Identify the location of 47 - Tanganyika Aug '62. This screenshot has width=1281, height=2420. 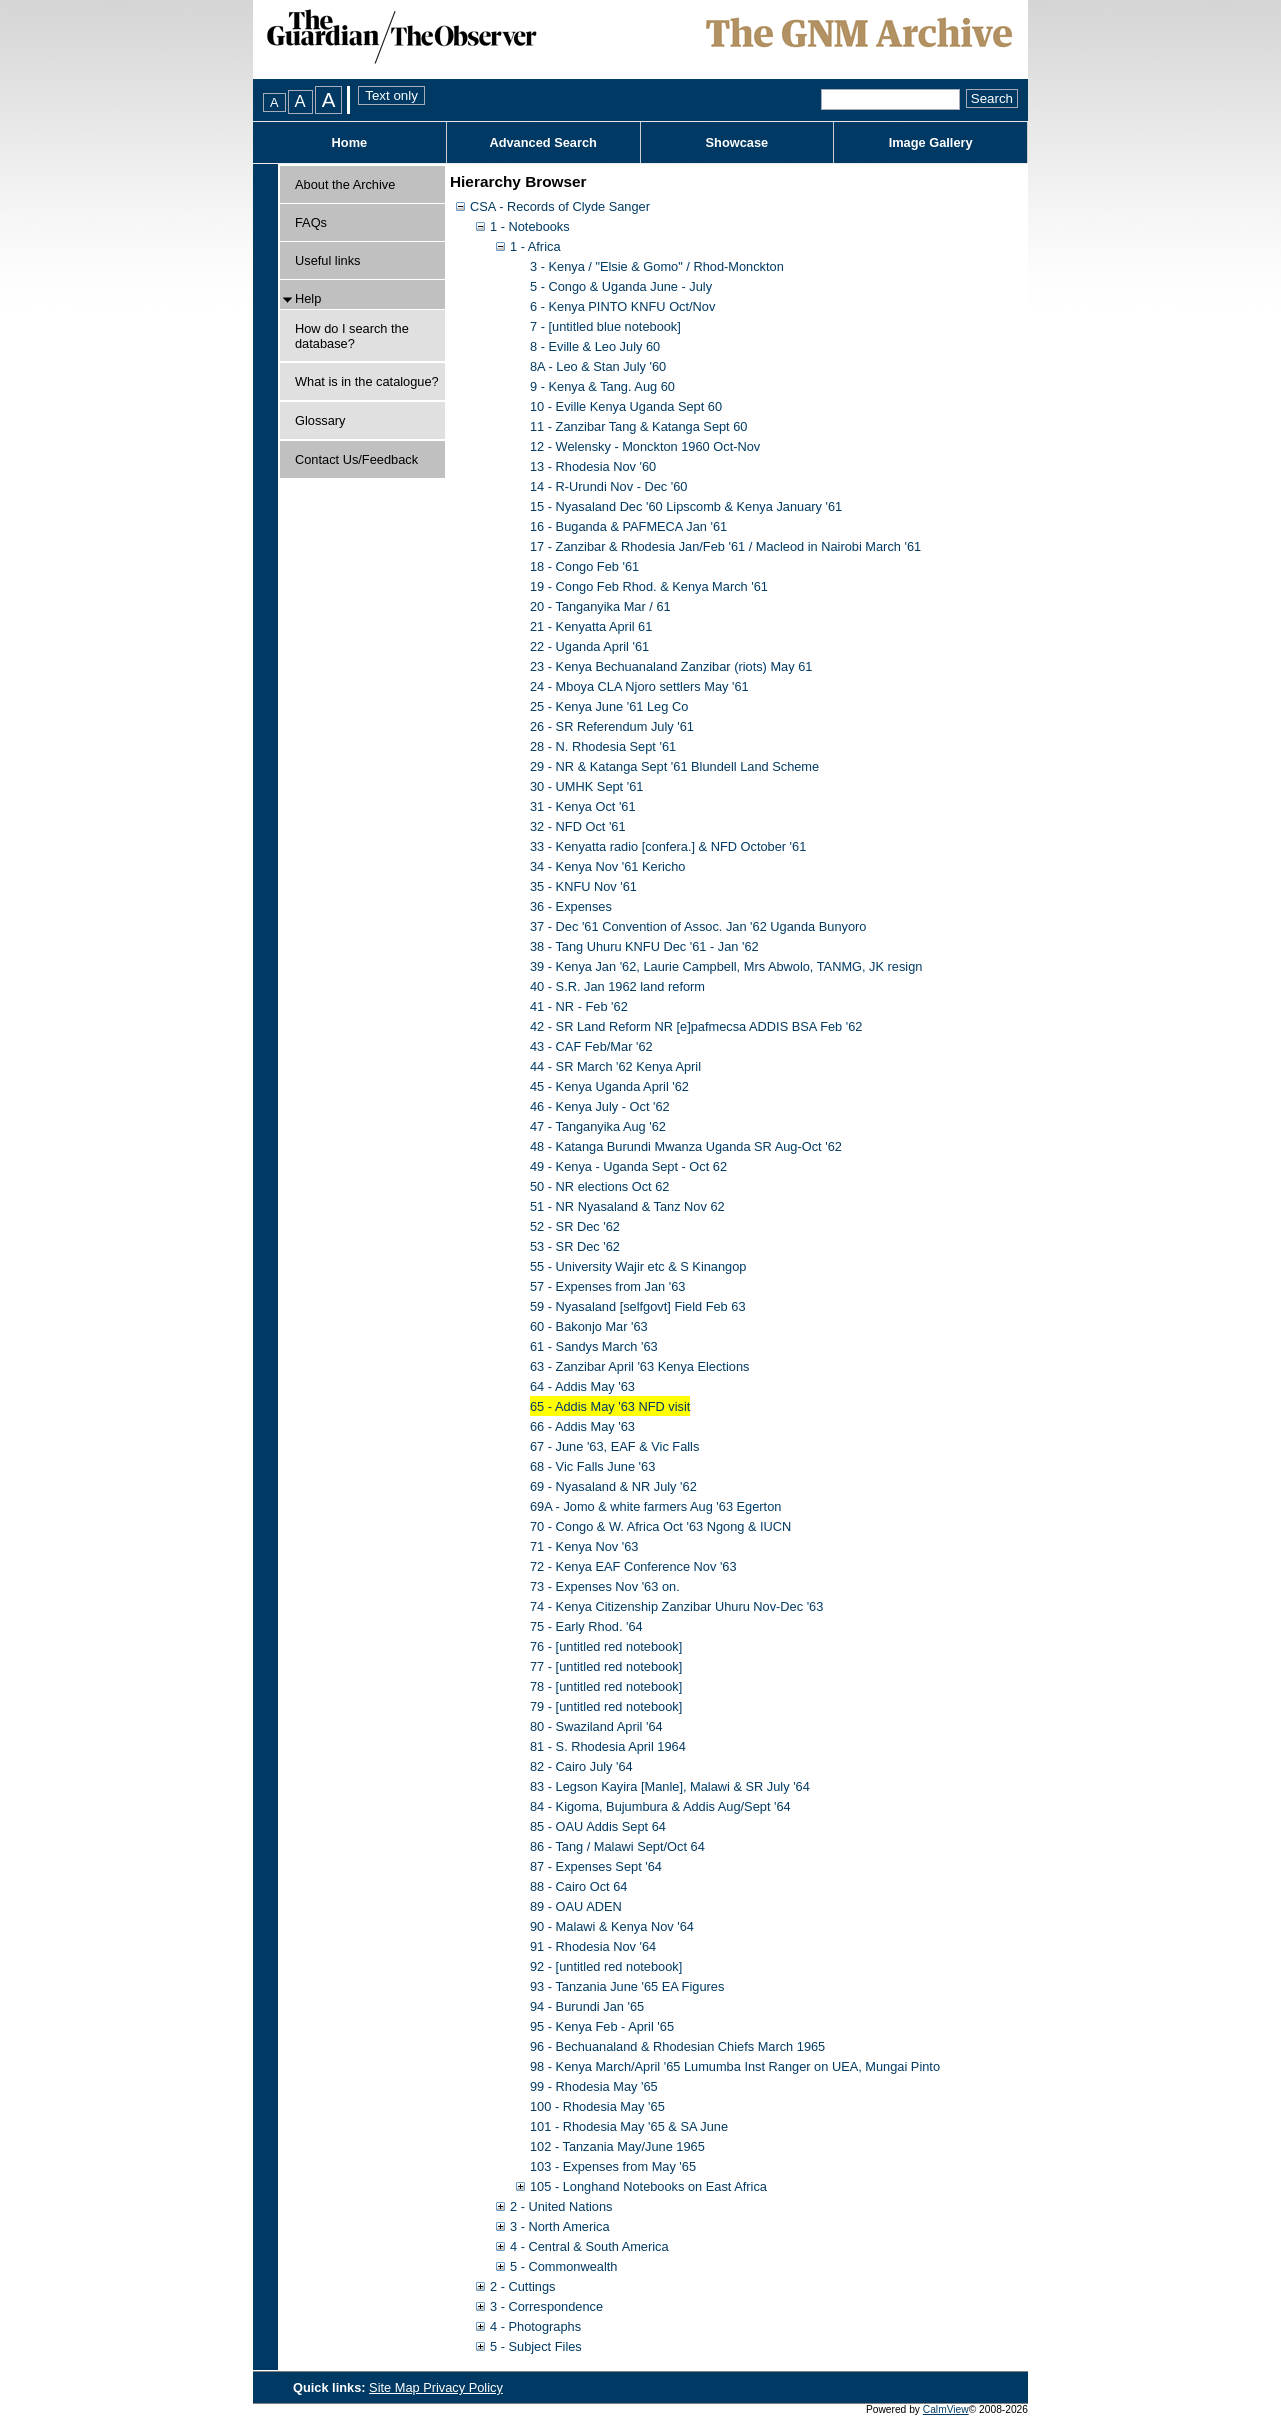
(598, 1126).